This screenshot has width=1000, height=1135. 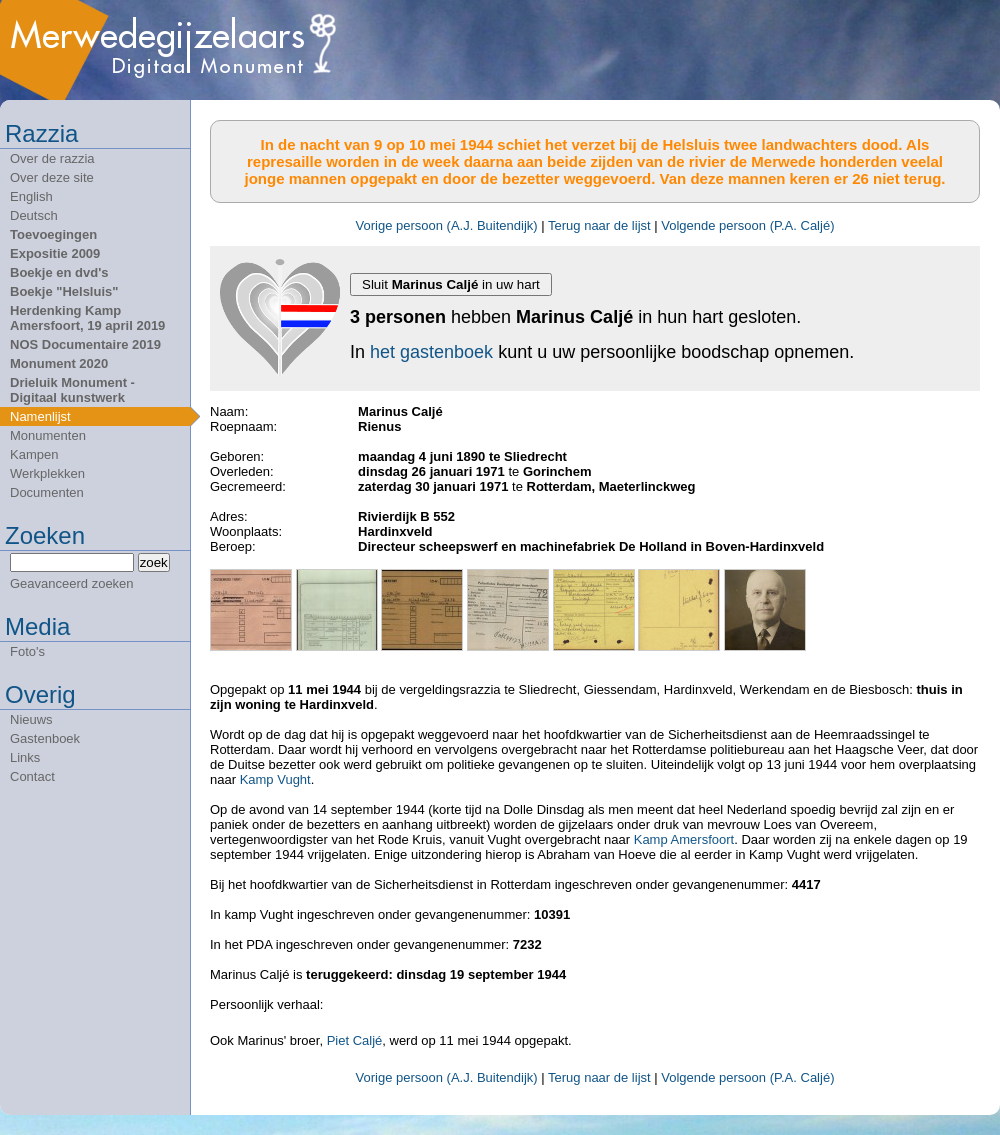 I want to click on Boekje en dvd's, so click(x=59, y=272).